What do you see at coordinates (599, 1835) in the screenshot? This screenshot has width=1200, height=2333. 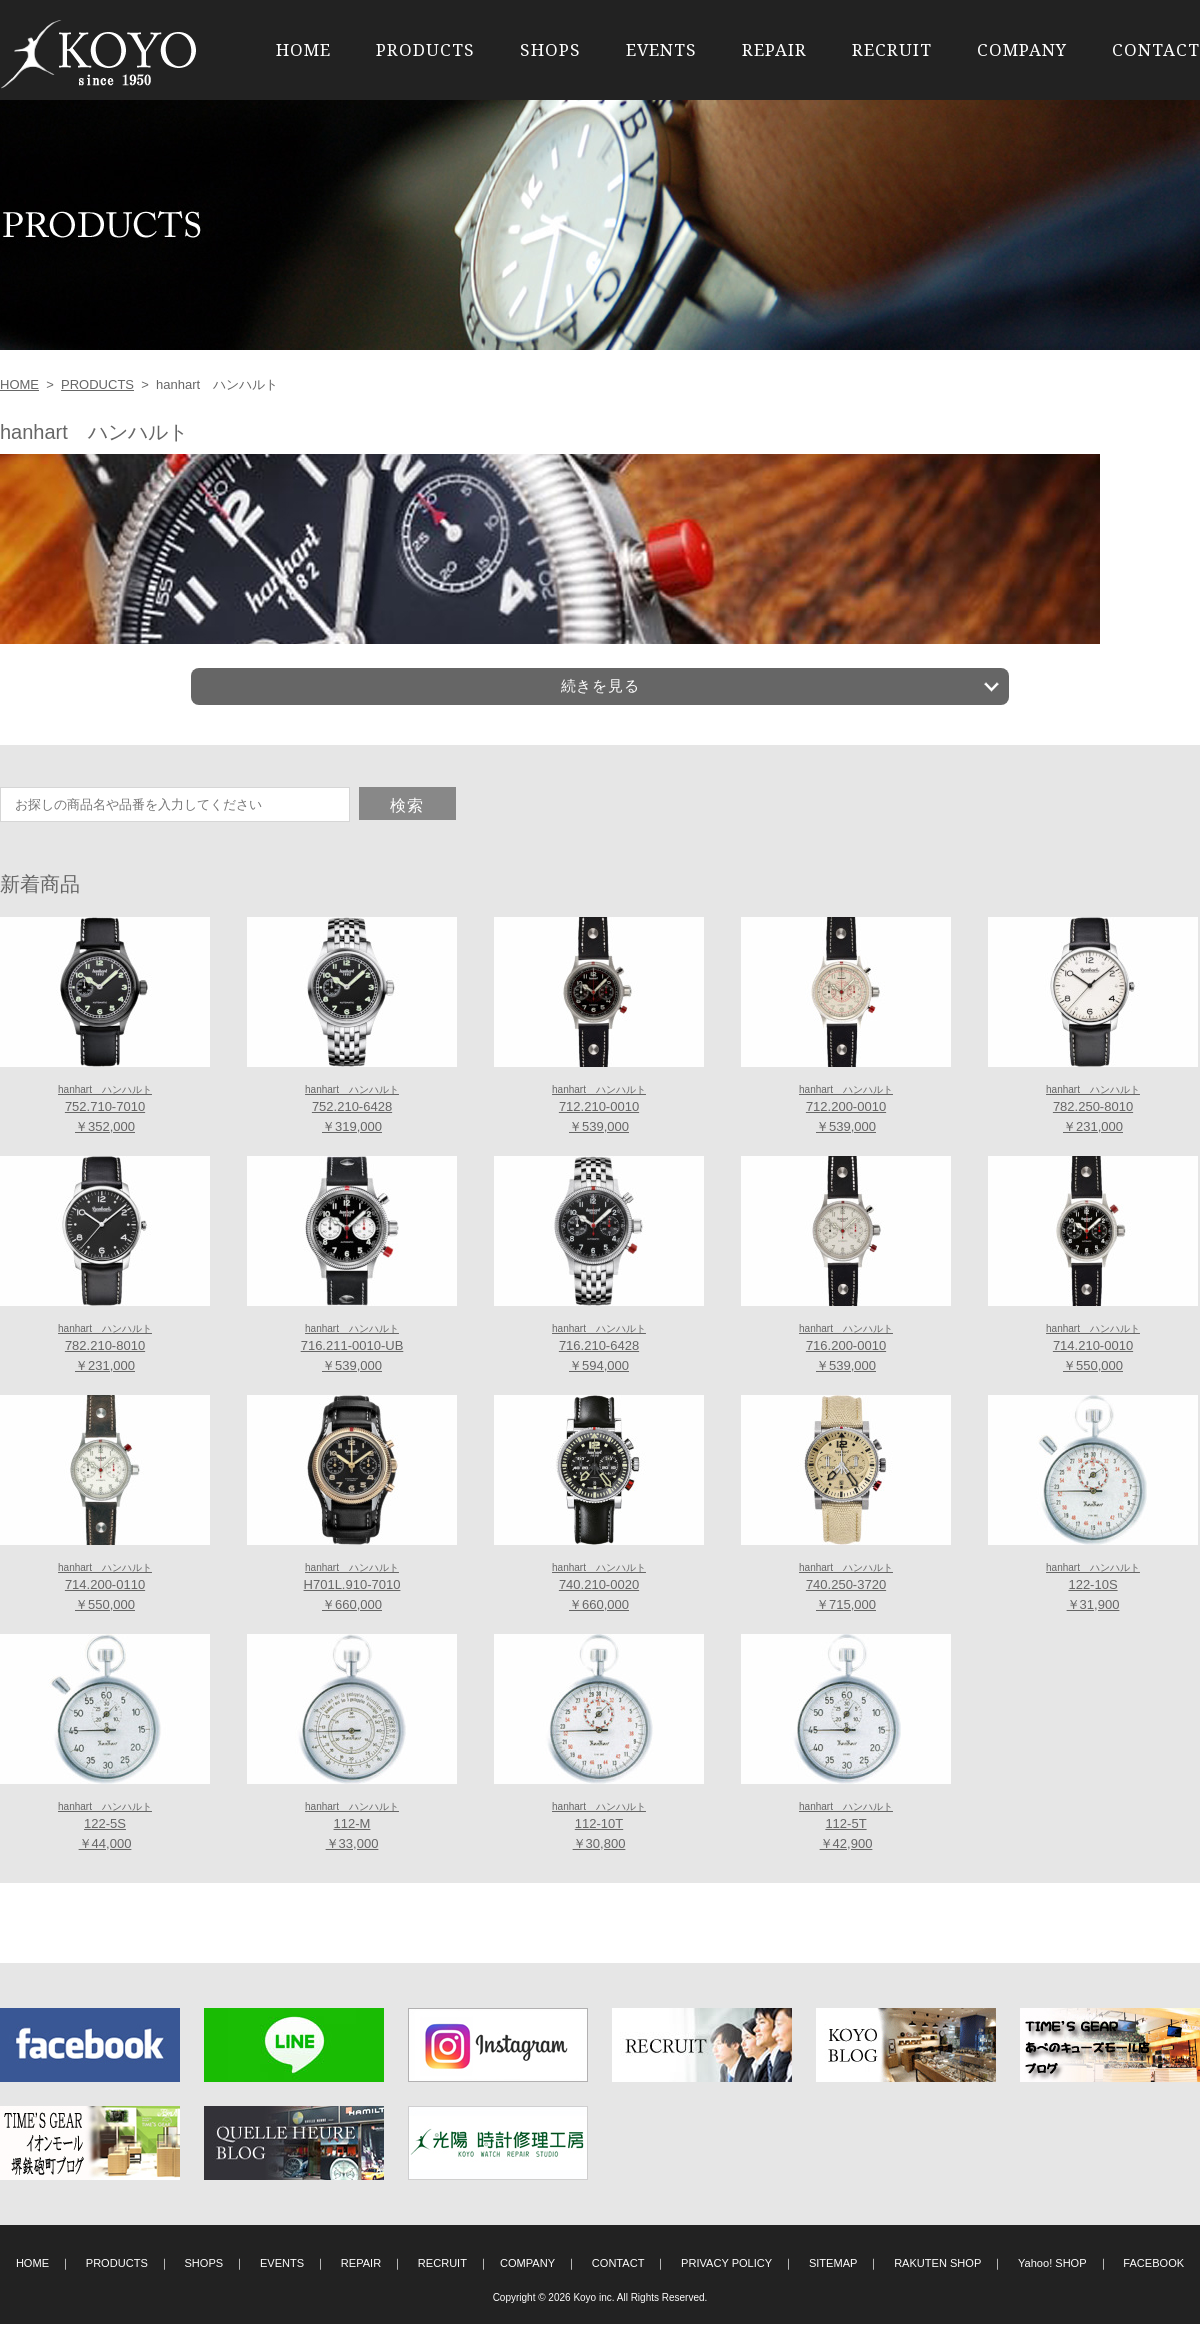 I see `112-10T ￥30,800` at bounding box center [599, 1835].